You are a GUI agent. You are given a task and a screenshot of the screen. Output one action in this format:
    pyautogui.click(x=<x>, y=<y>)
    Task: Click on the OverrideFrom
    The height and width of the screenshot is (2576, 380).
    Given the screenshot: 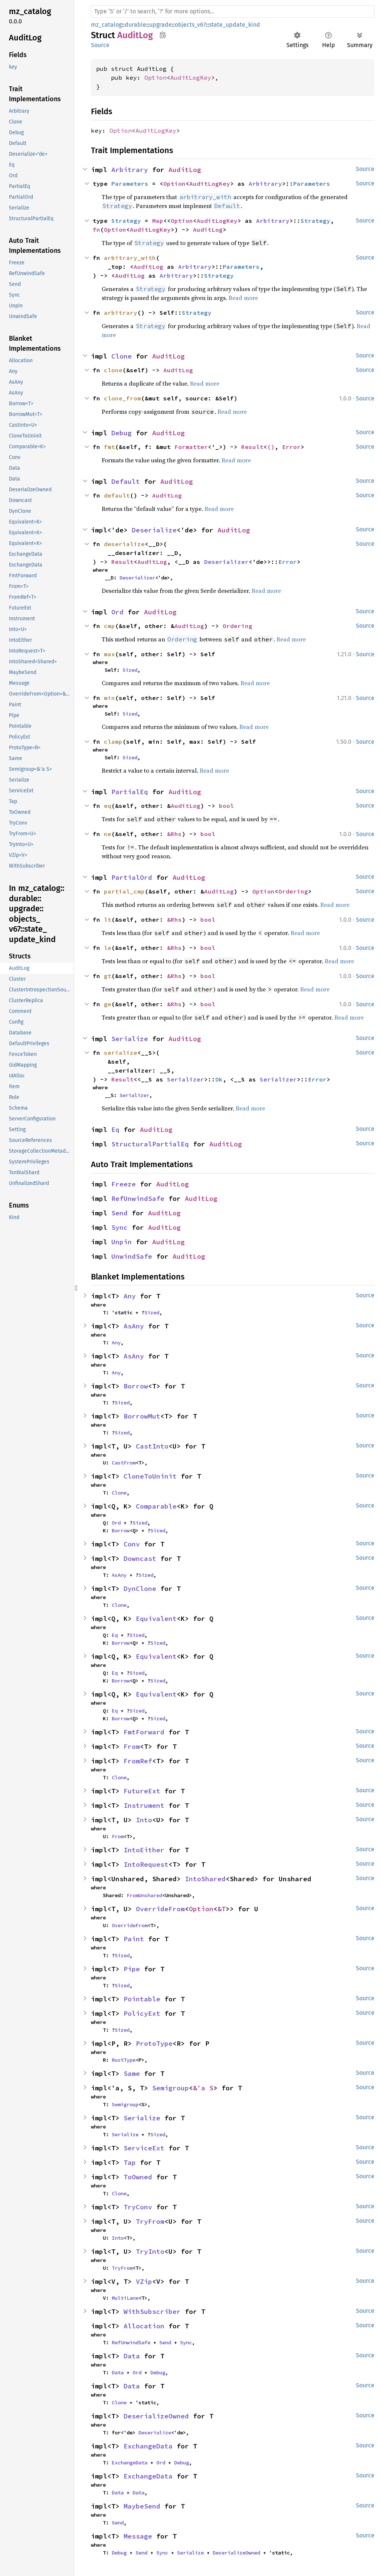 What is the action you would take?
    pyautogui.click(x=160, y=1909)
    